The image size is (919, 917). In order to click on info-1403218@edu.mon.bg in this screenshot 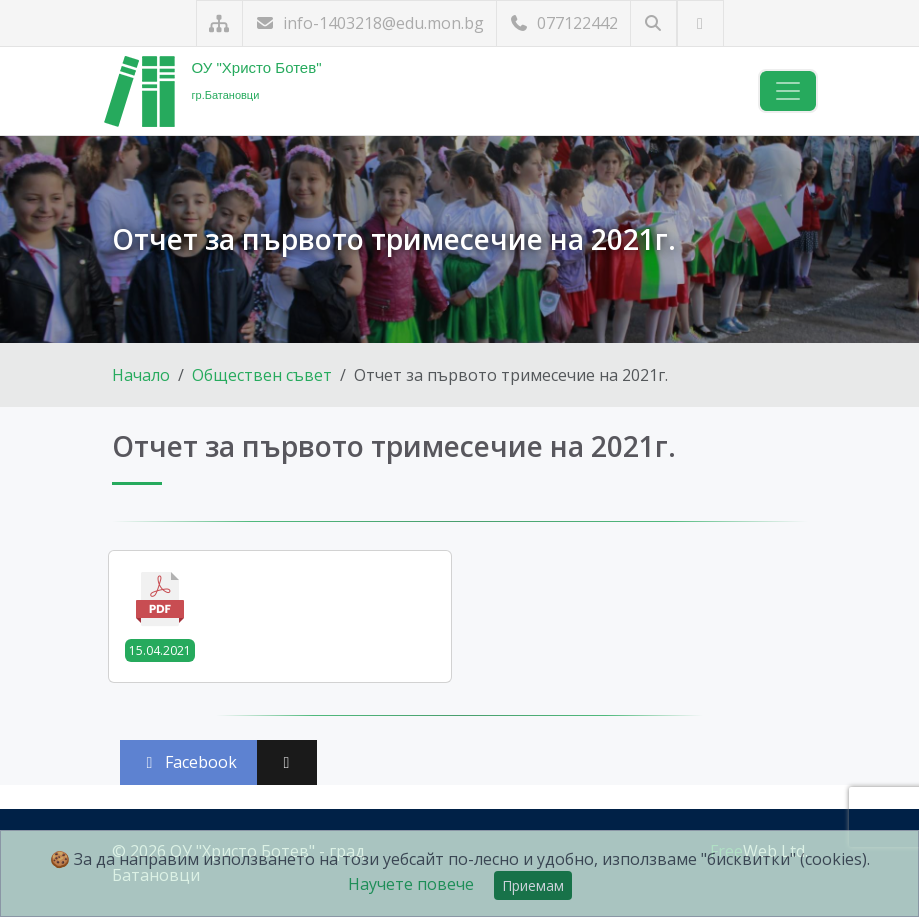, I will do `click(369, 23)`.